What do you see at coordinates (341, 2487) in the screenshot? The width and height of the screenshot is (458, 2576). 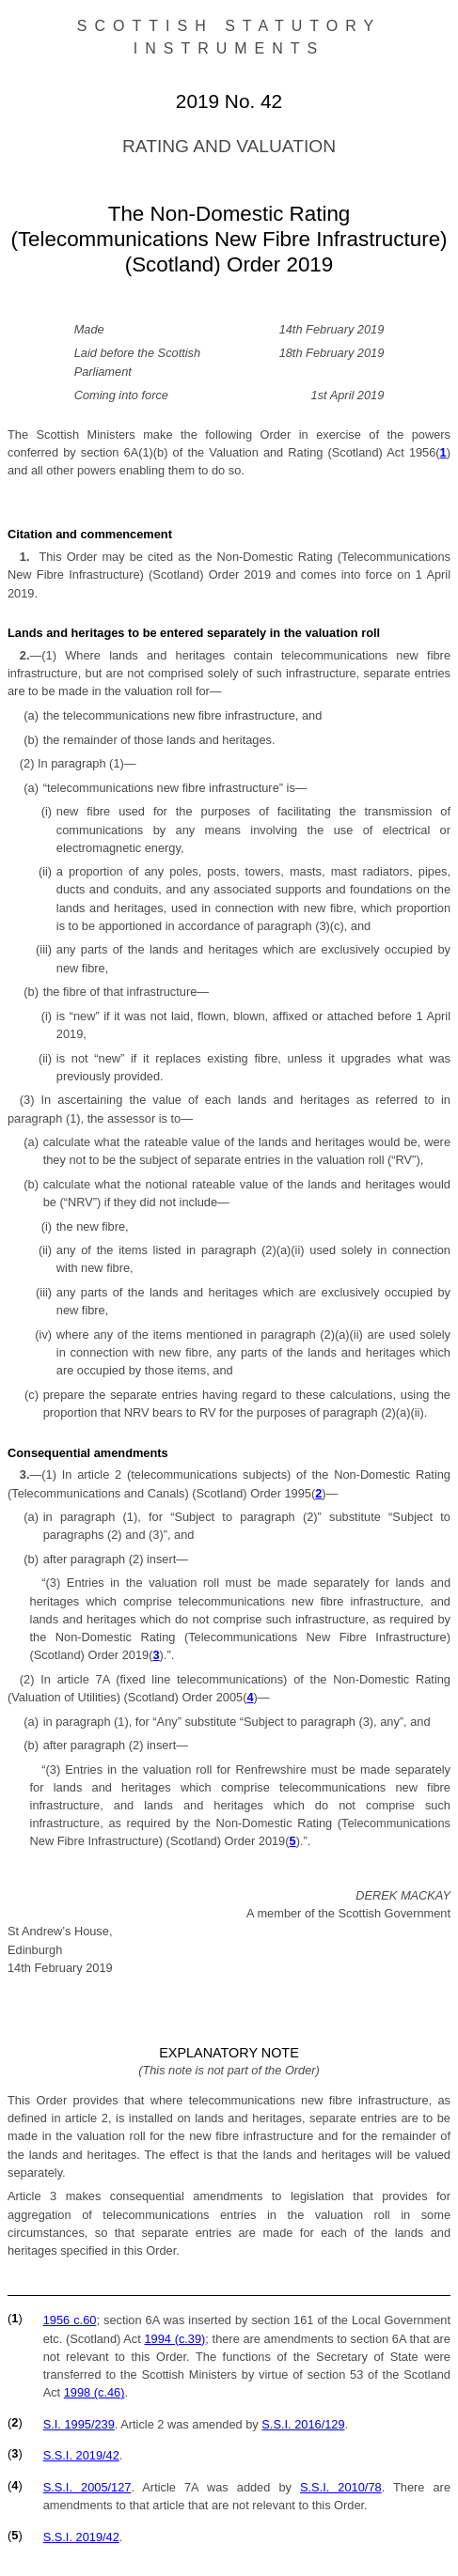 I see `S.S.I. 2010/78` at bounding box center [341, 2487].